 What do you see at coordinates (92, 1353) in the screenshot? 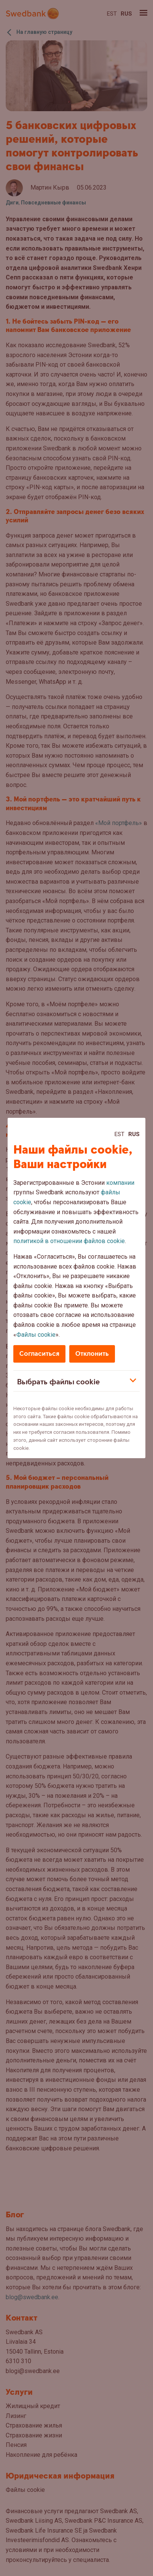
I see `Отклонить` at bounding box center [92, 1353].